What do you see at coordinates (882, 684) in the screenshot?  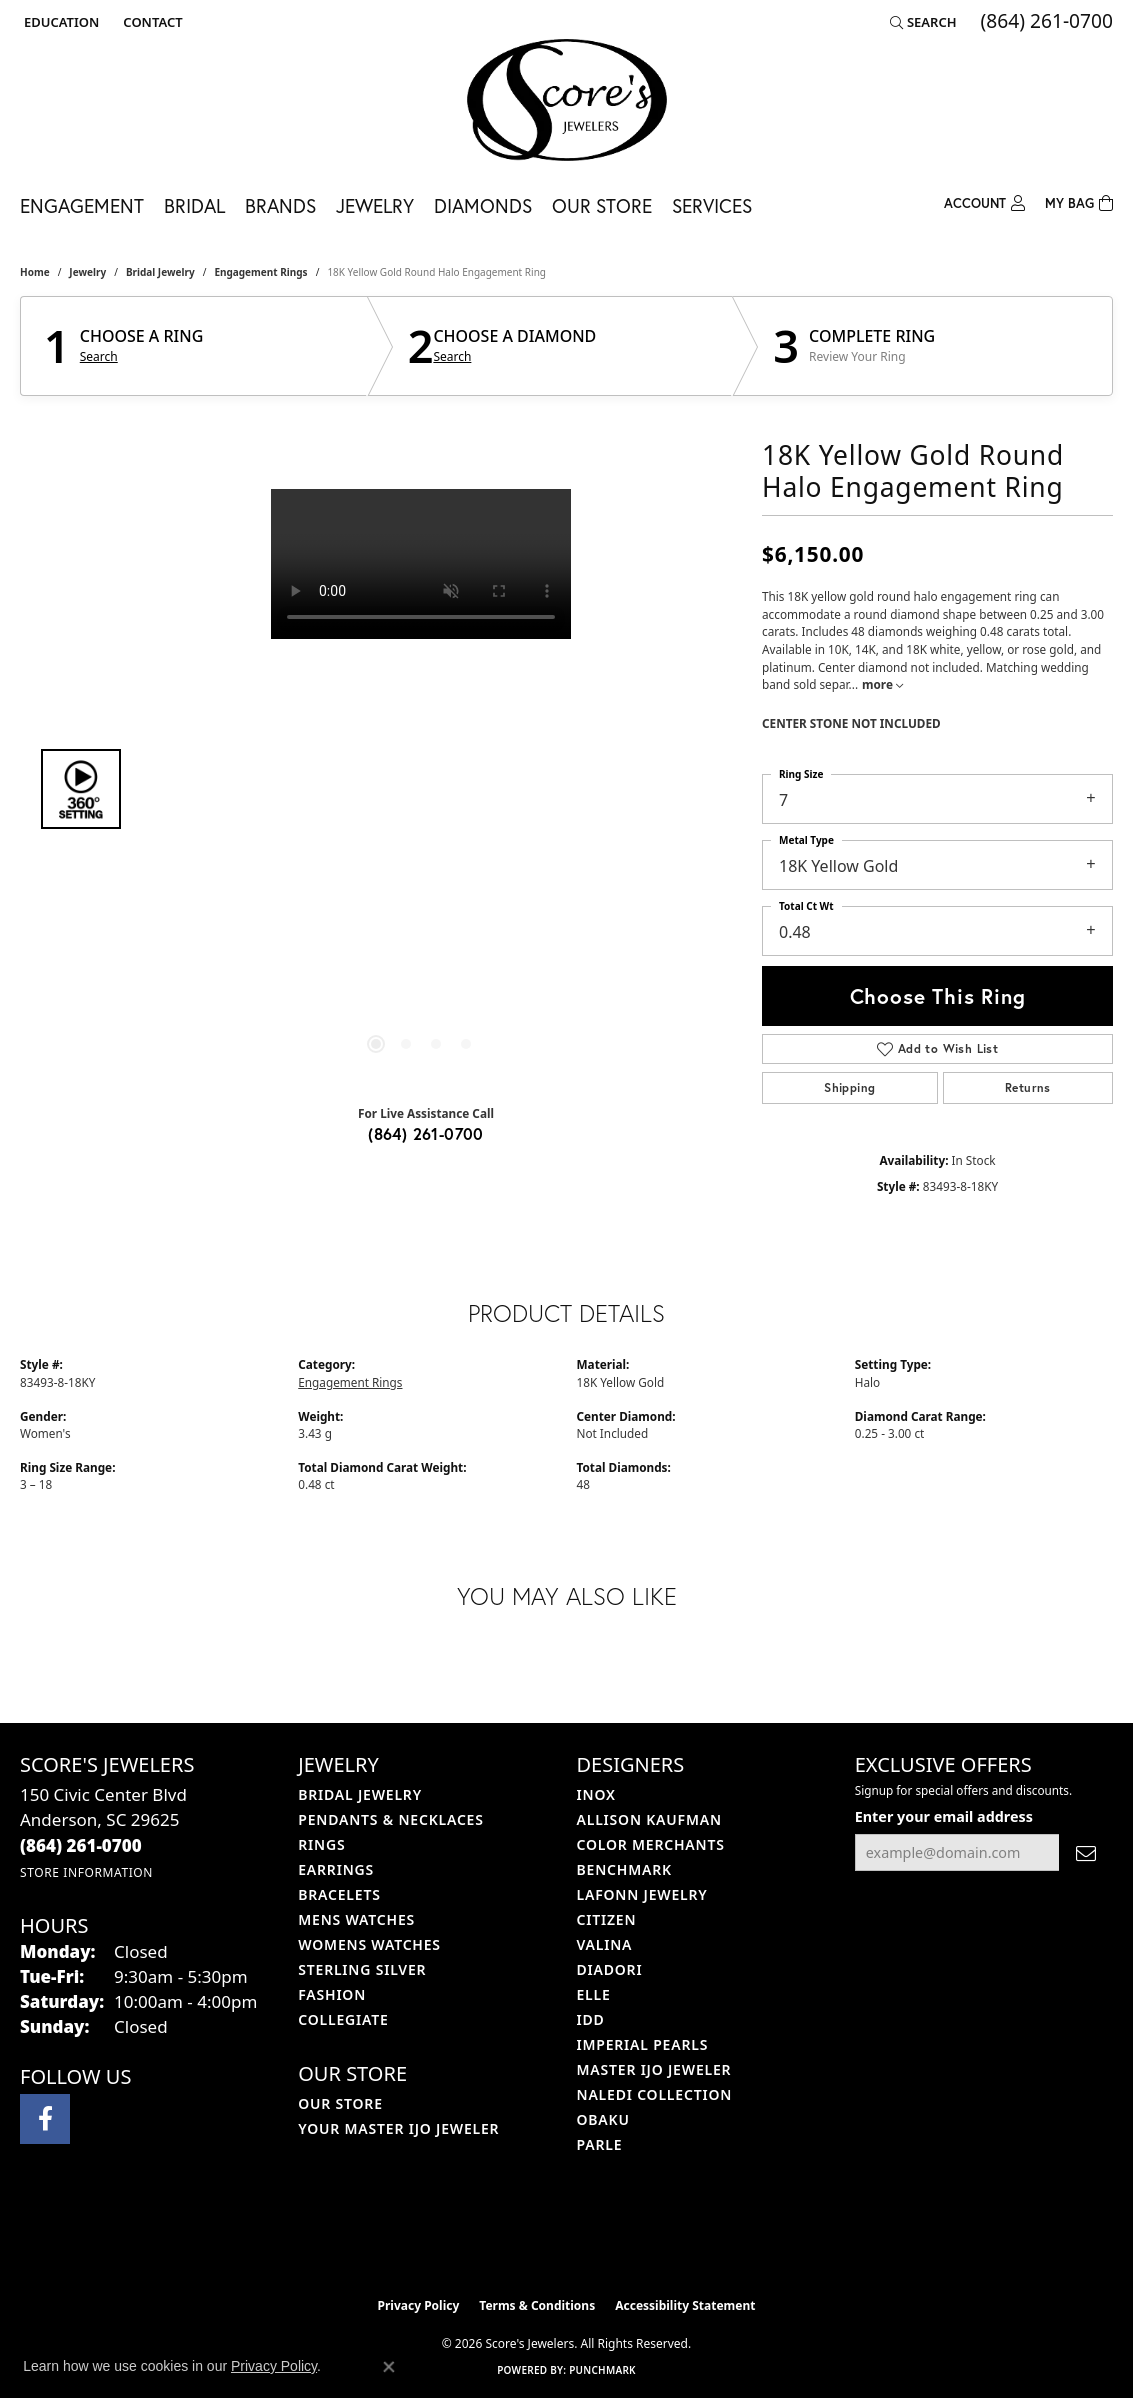 I see `more` at bounding box center [882, 684].